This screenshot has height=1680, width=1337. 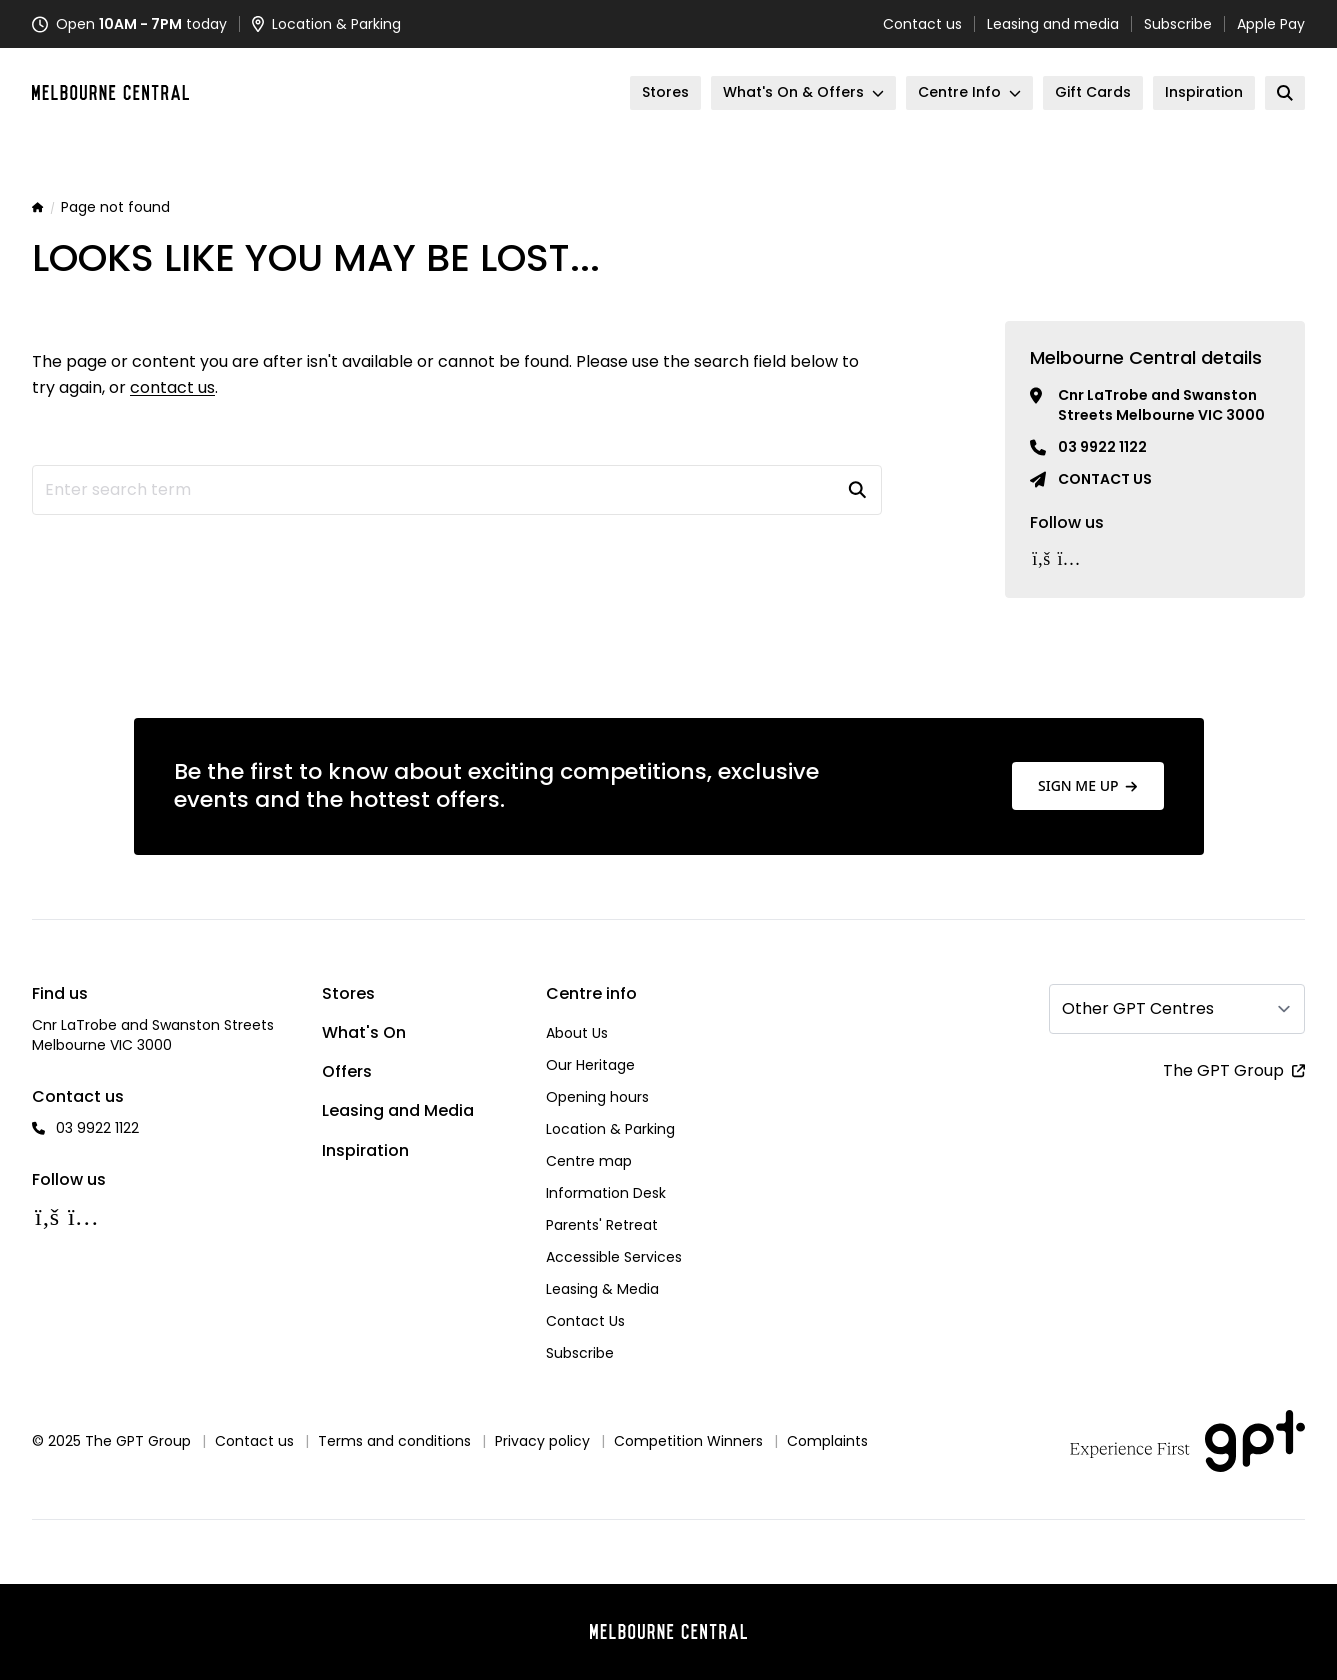 I want to click on Information Desk, so click(x=606, y=1193).